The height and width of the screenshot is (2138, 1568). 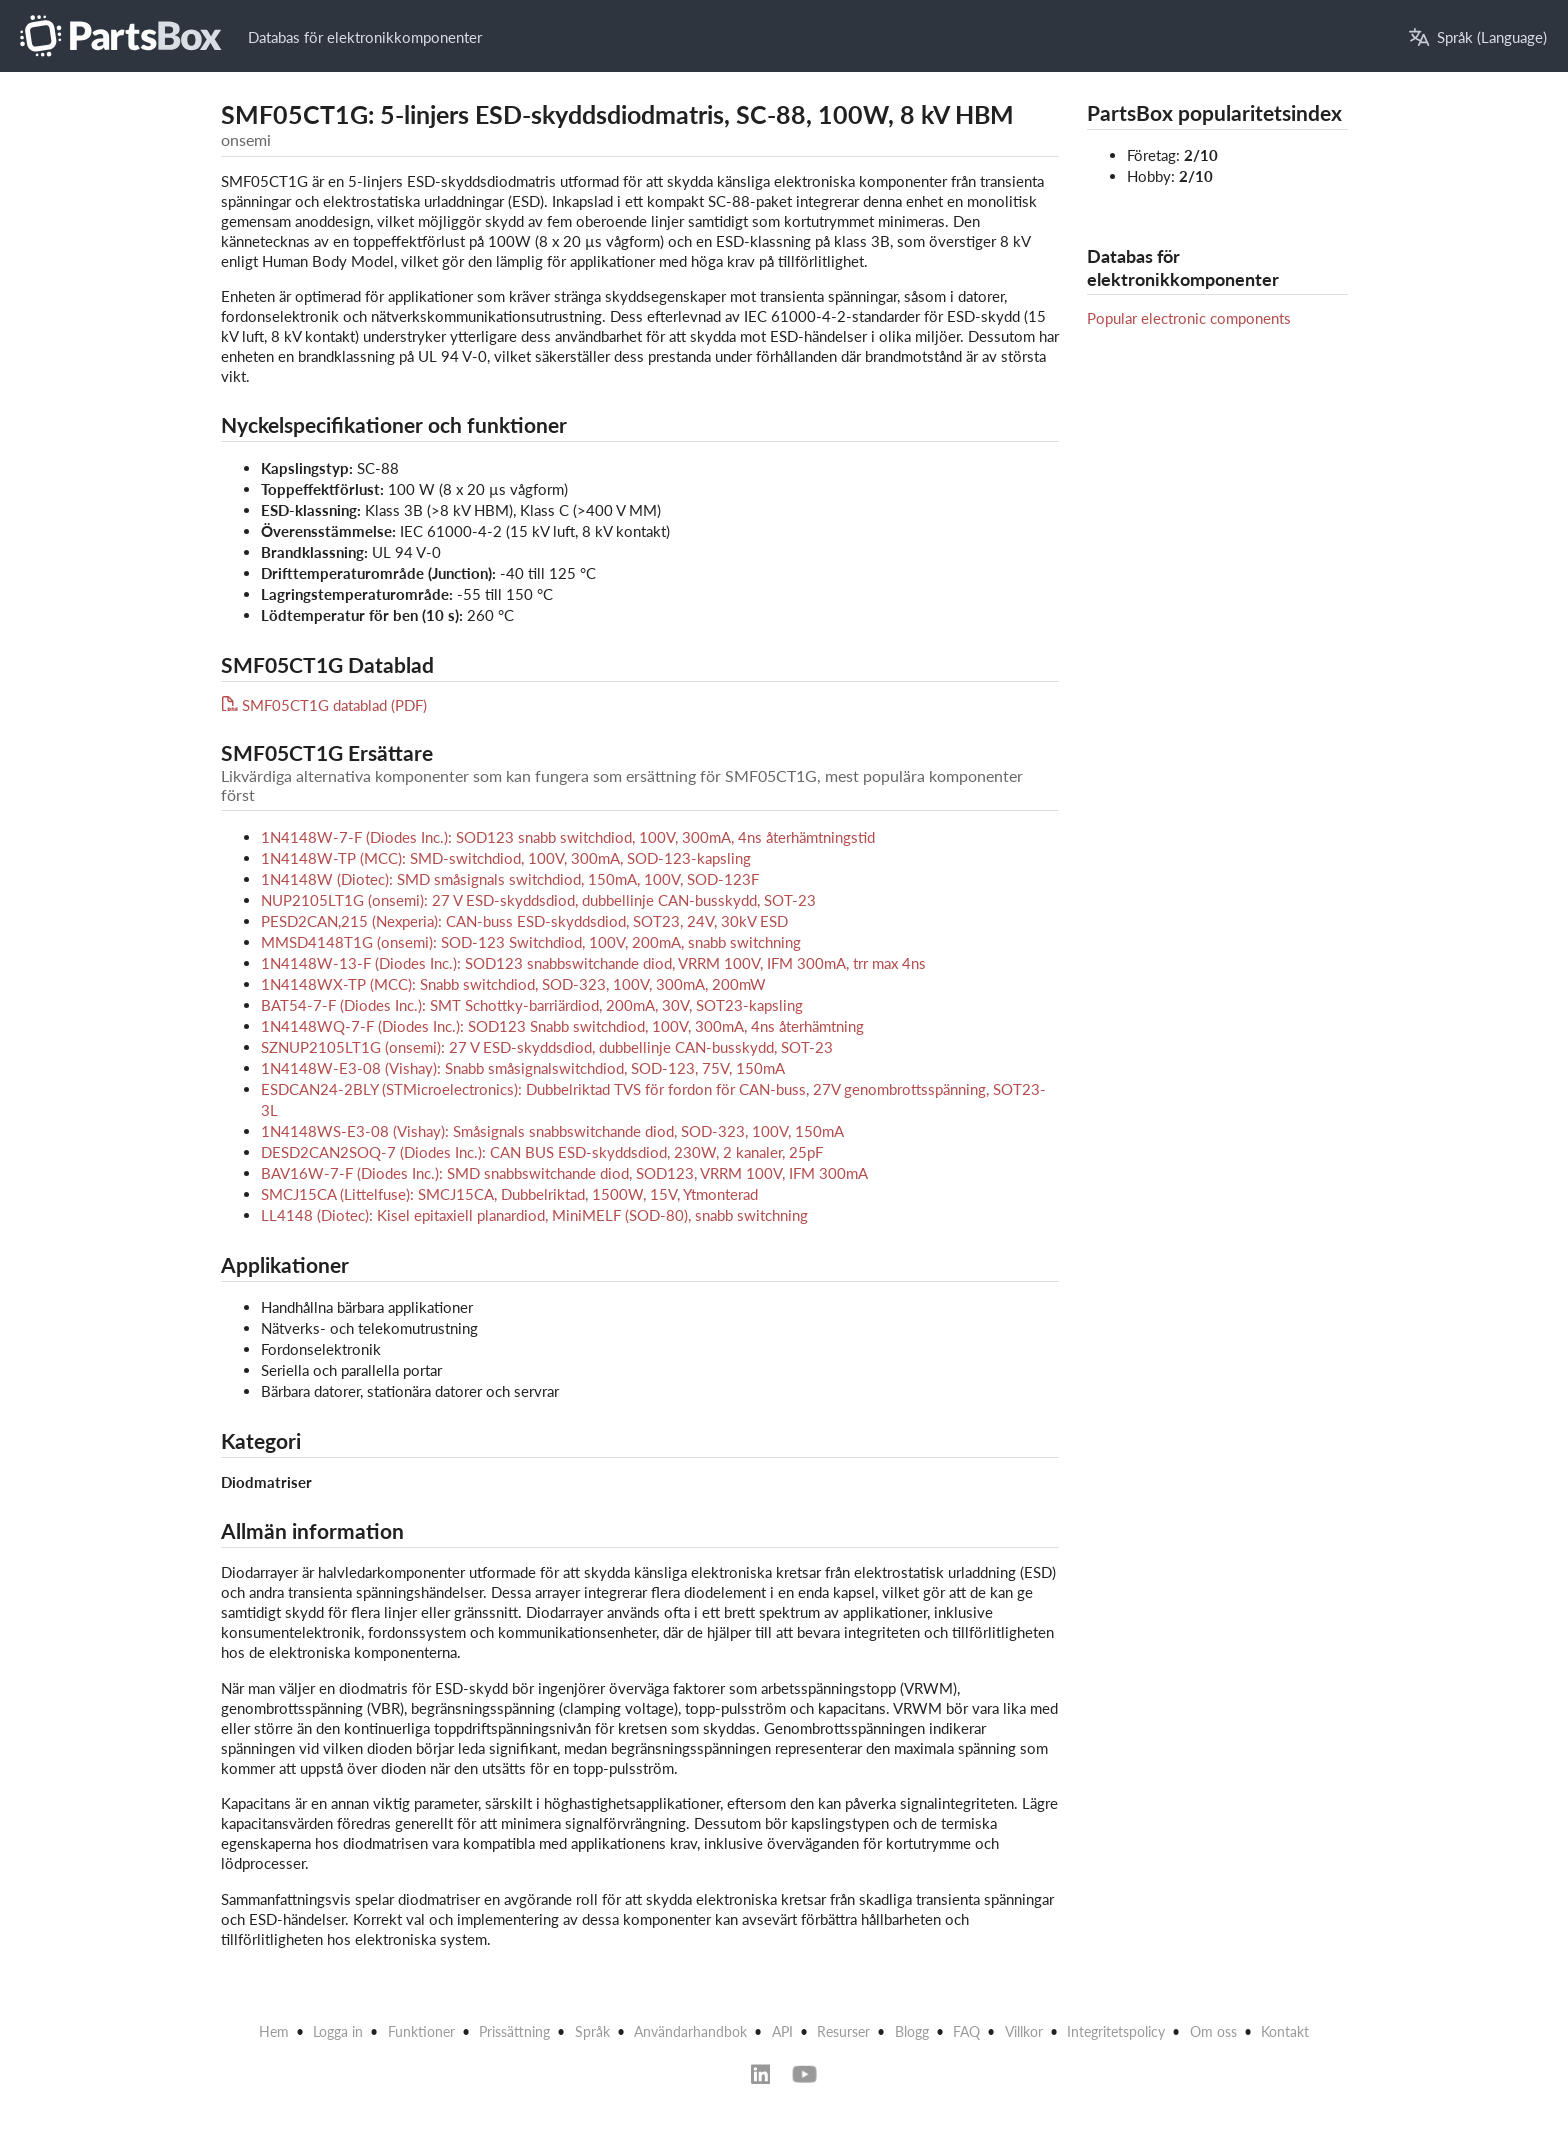 I want to click on BAV16W-7-F (Diodes Inc.): SMD snabbswitchande diod, SOD123, VRRM 100V, IFM 300mA, so click(x=564, y=1173).